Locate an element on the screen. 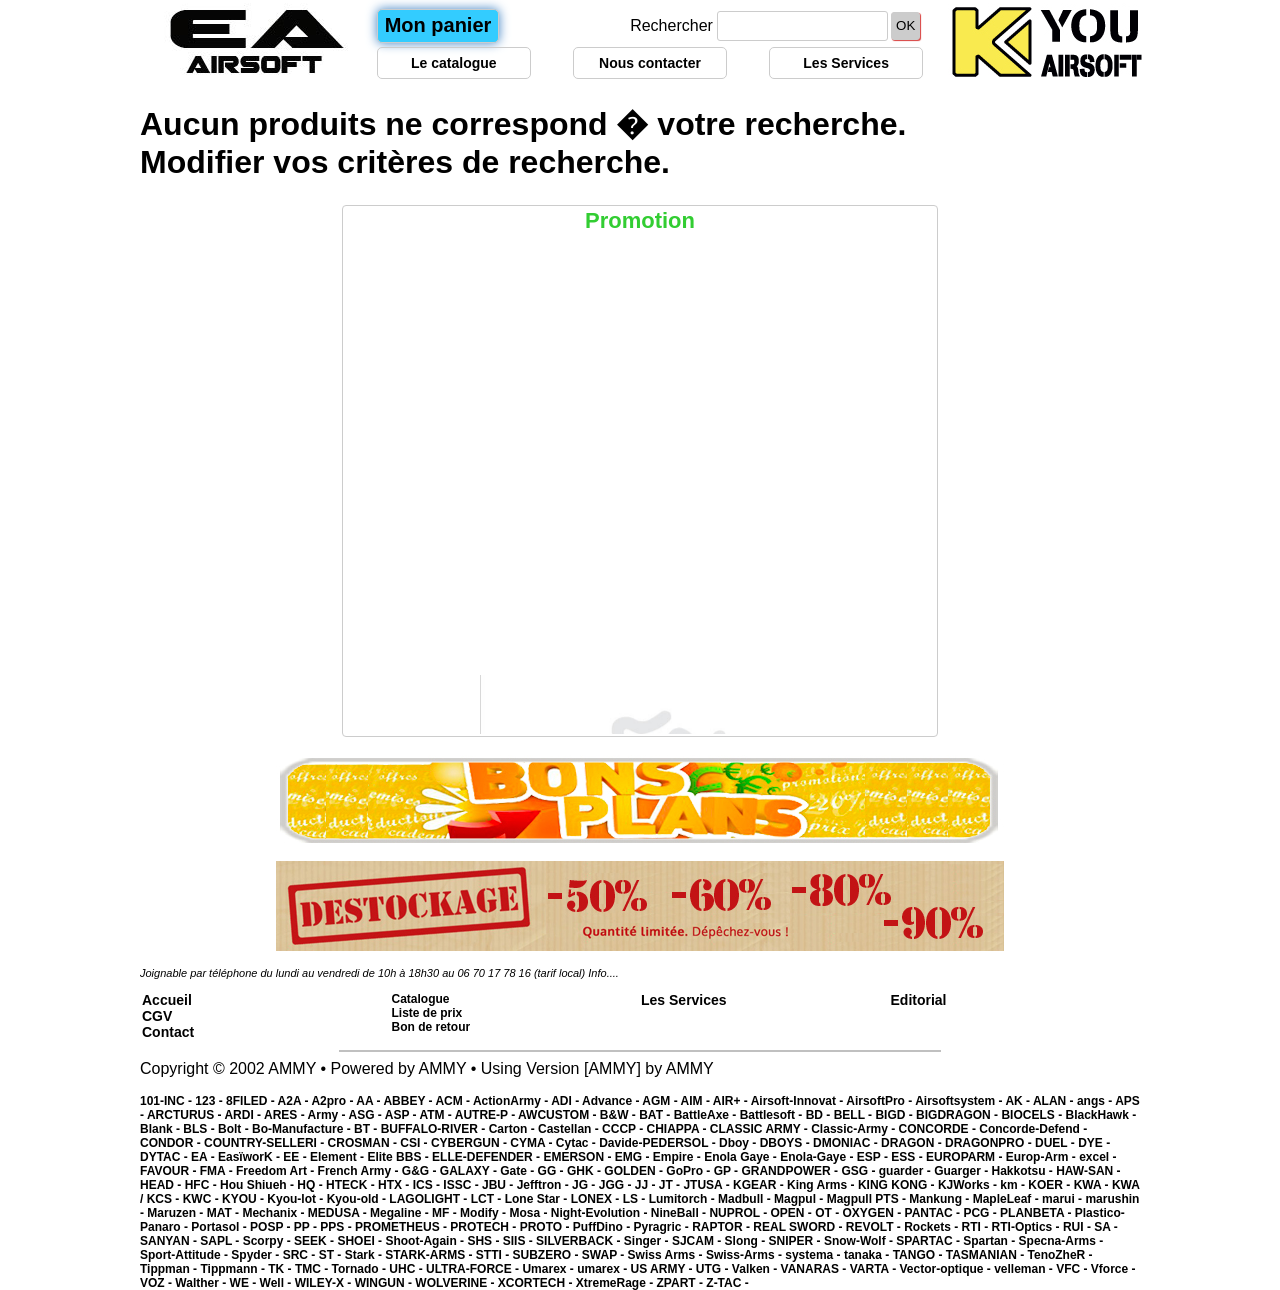 Image resolution: width=1280 pixels, height=1290 pixels. Shoot-Again - is located at coordinates (426, 1241).